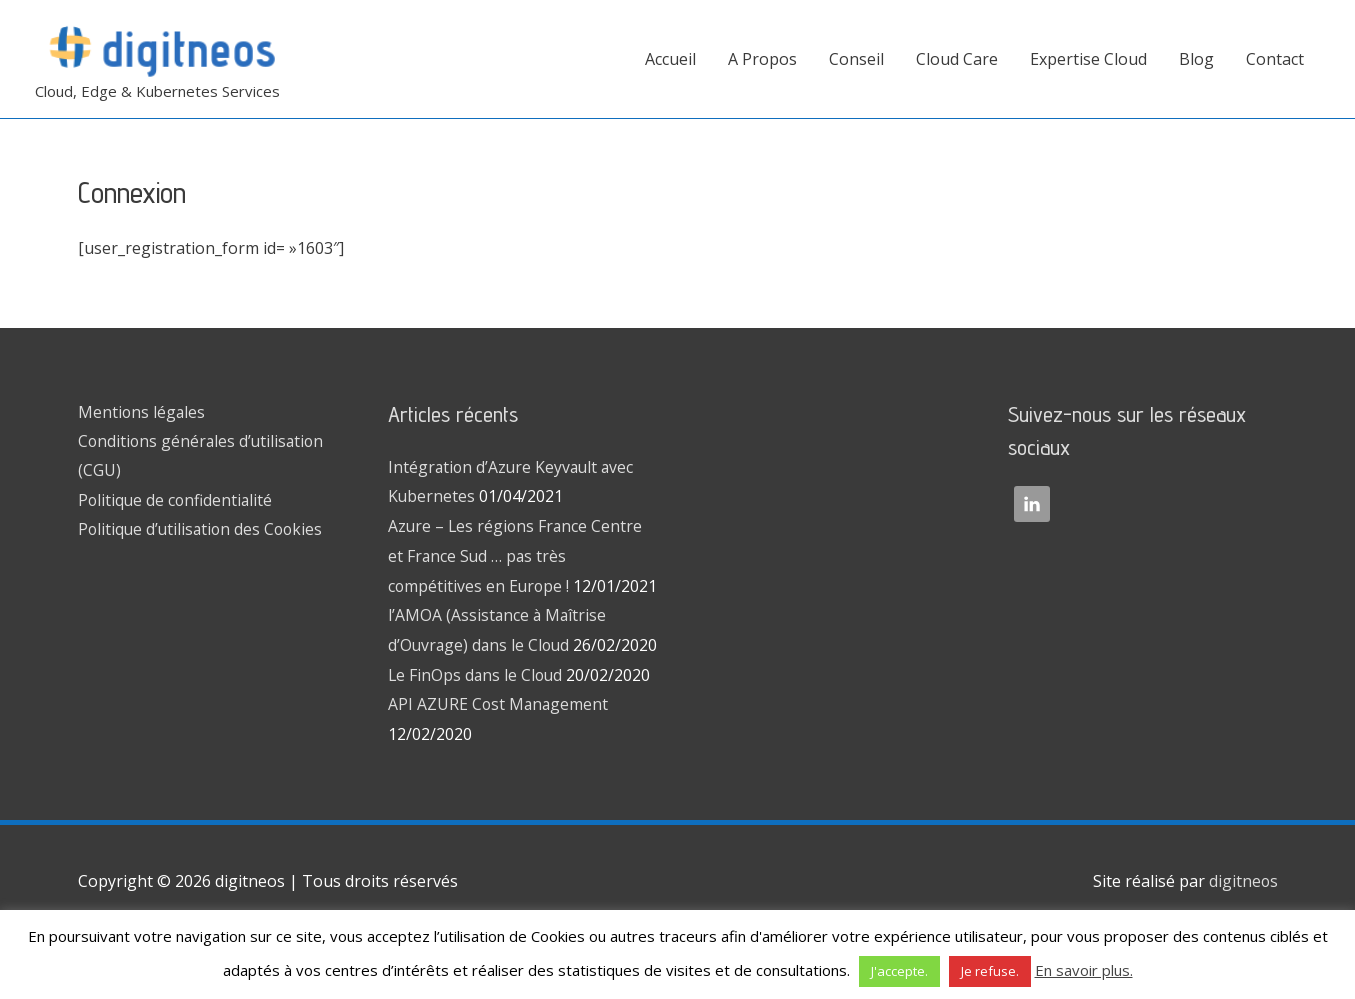  I want to click on Mentions légales, so click(142, 412).